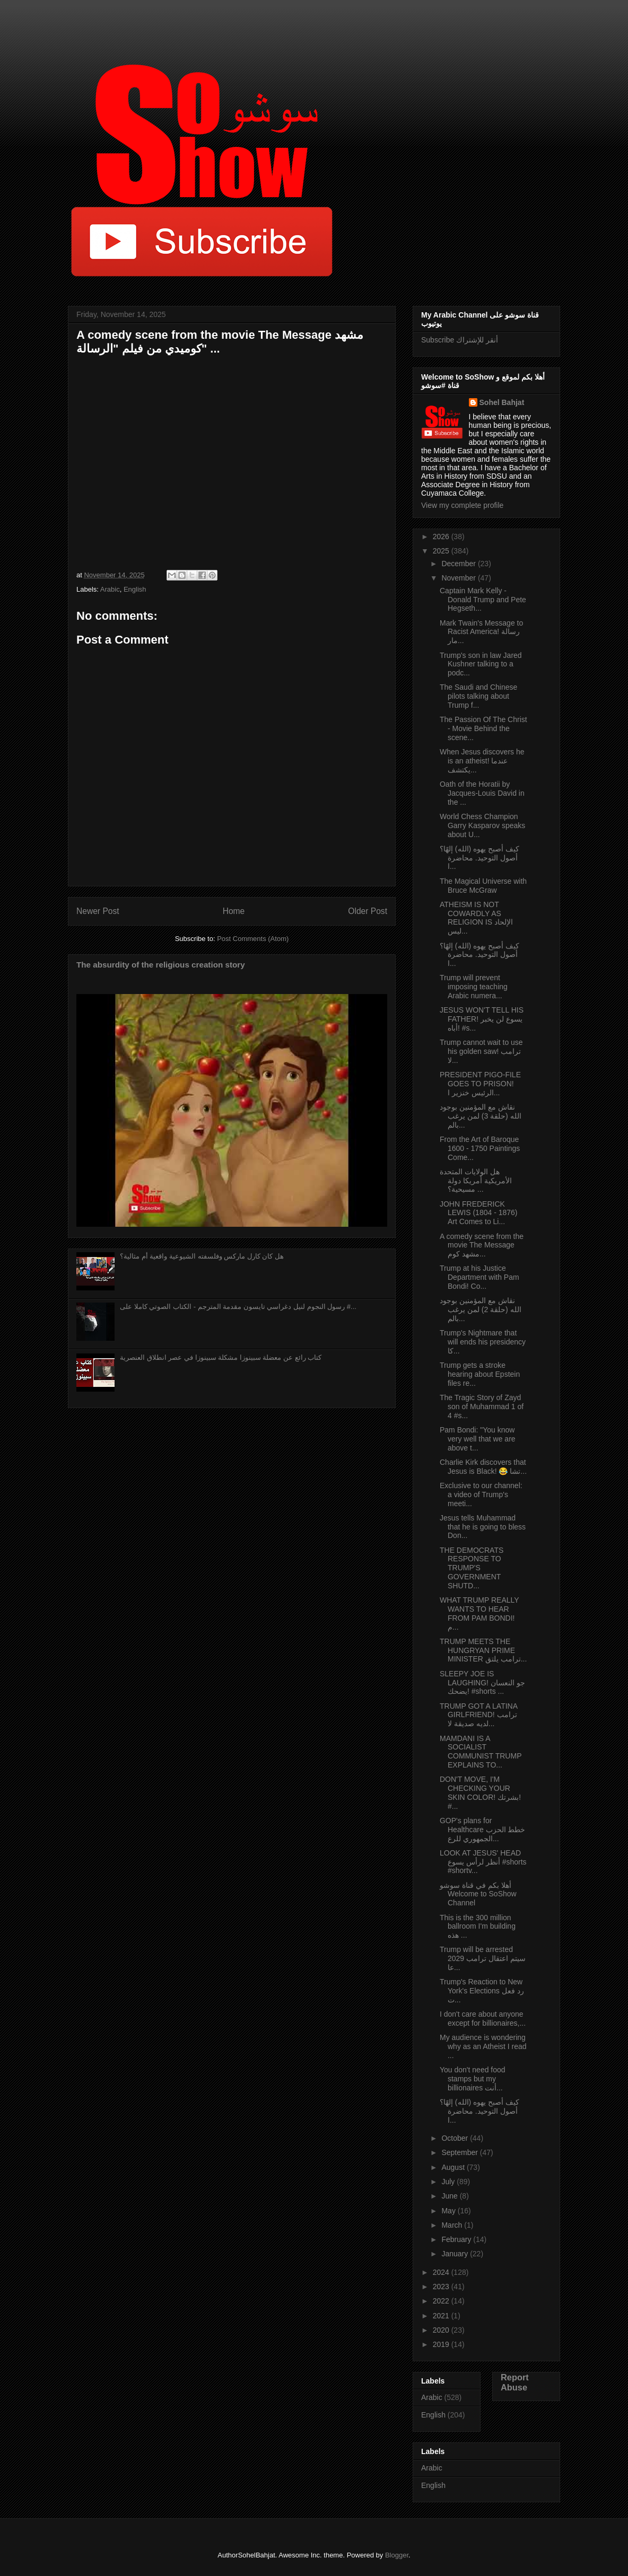 The width and height of the screenshot is (628, 2576). I want to click on TRUMP GOT A LATINA GIRLFRIEND! ترامب لديه صديقة لا..., so click(478, 1715).